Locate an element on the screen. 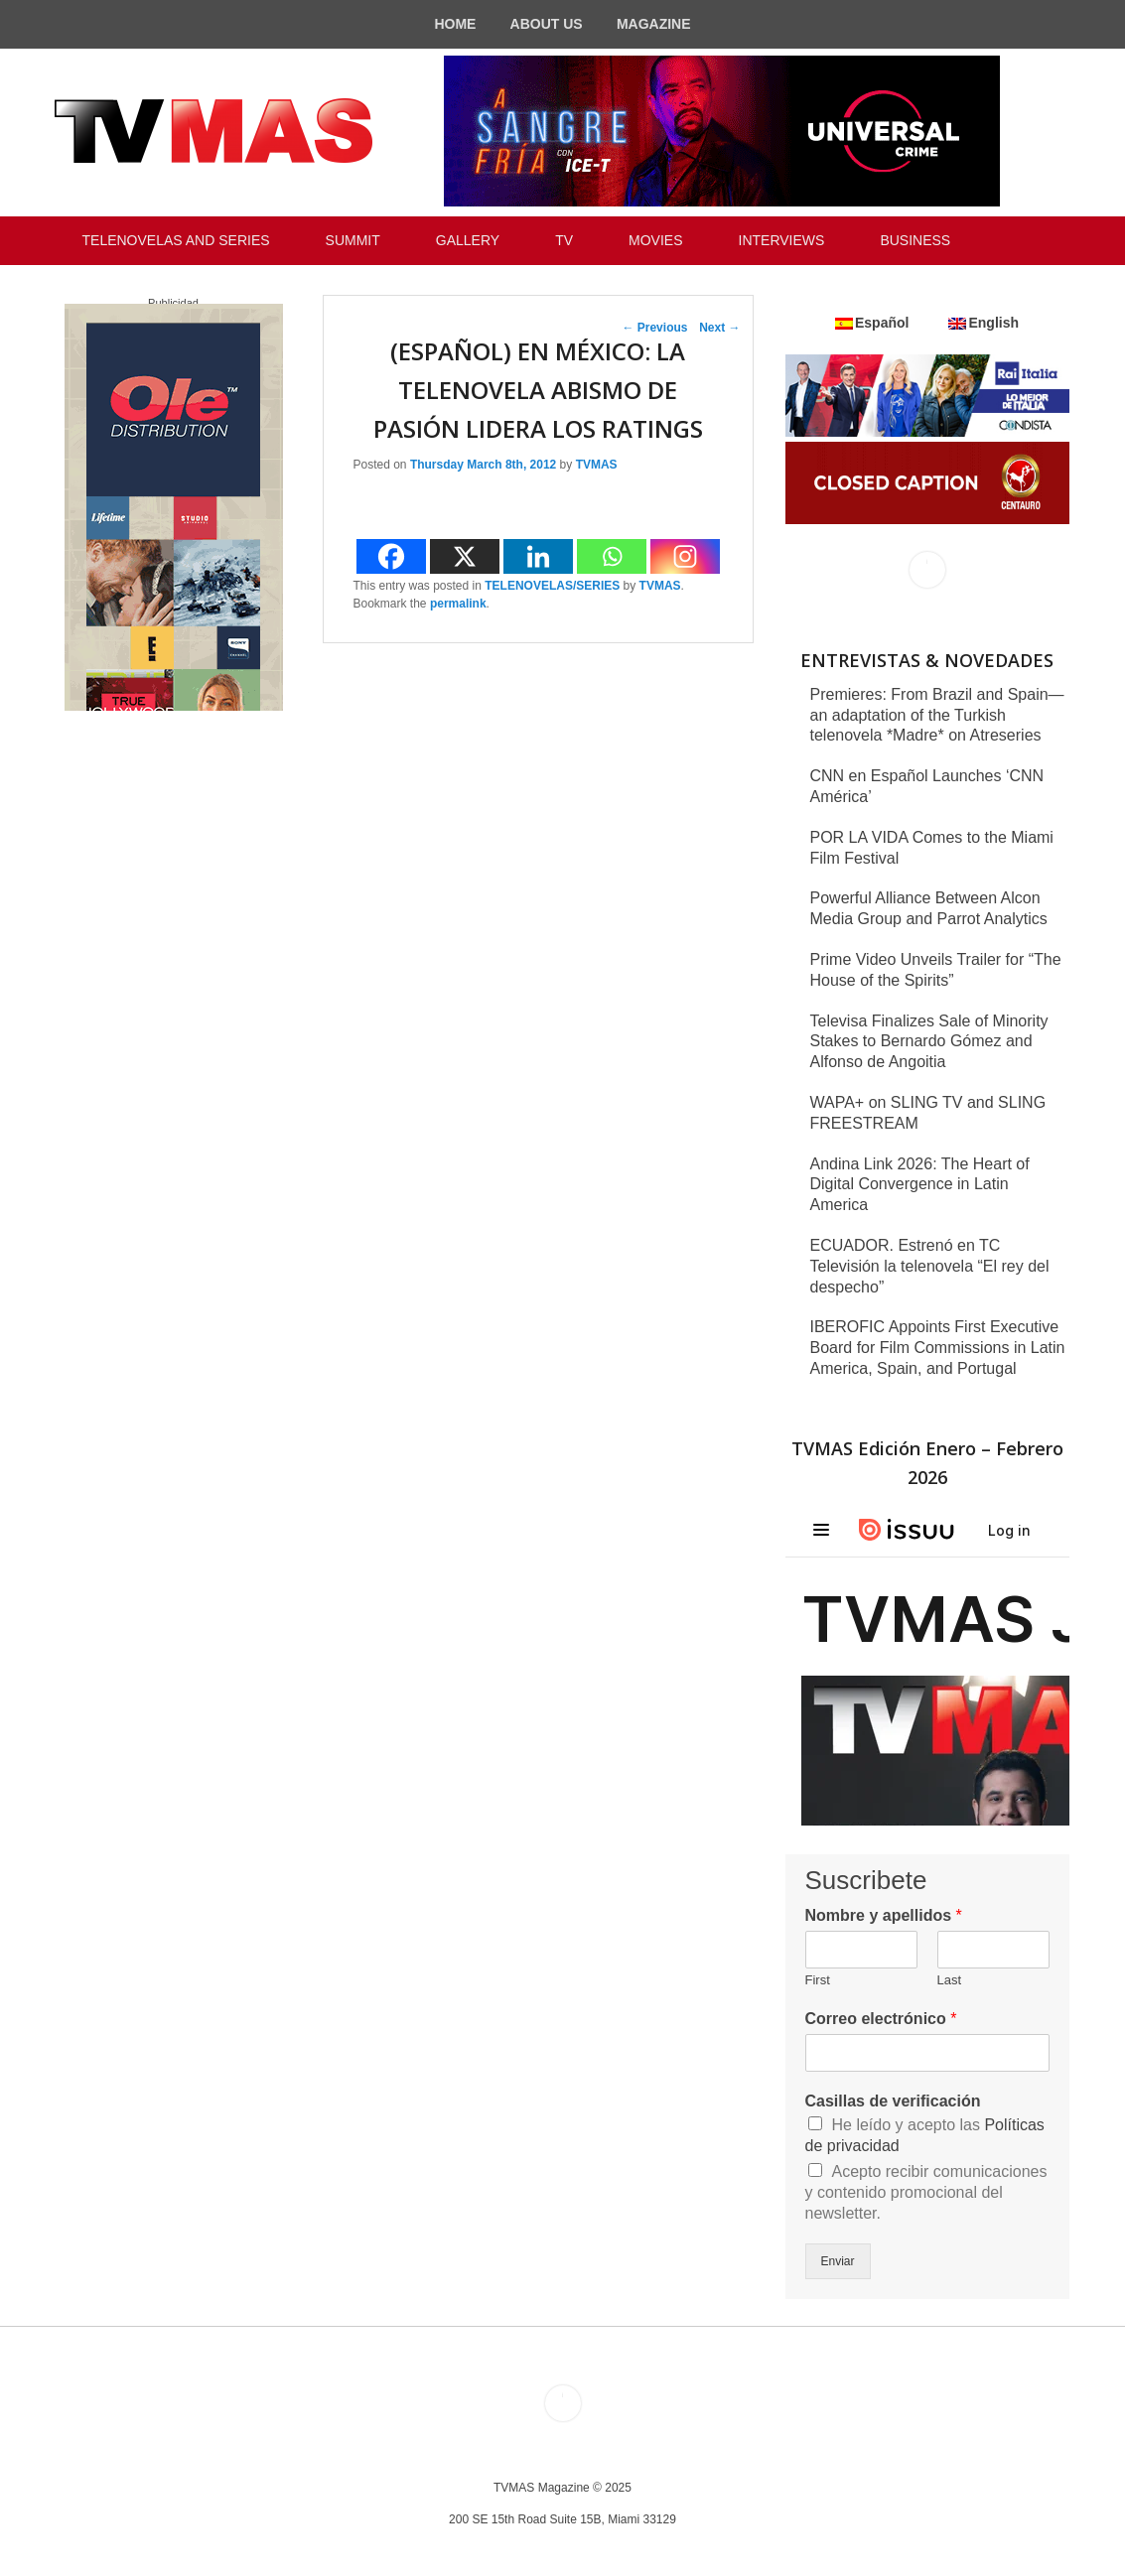  IBEROFIC Appoints First Executive Board for Film Commissions in Latin America, Spain, and Portugal is located at coordinates (937, 1347).